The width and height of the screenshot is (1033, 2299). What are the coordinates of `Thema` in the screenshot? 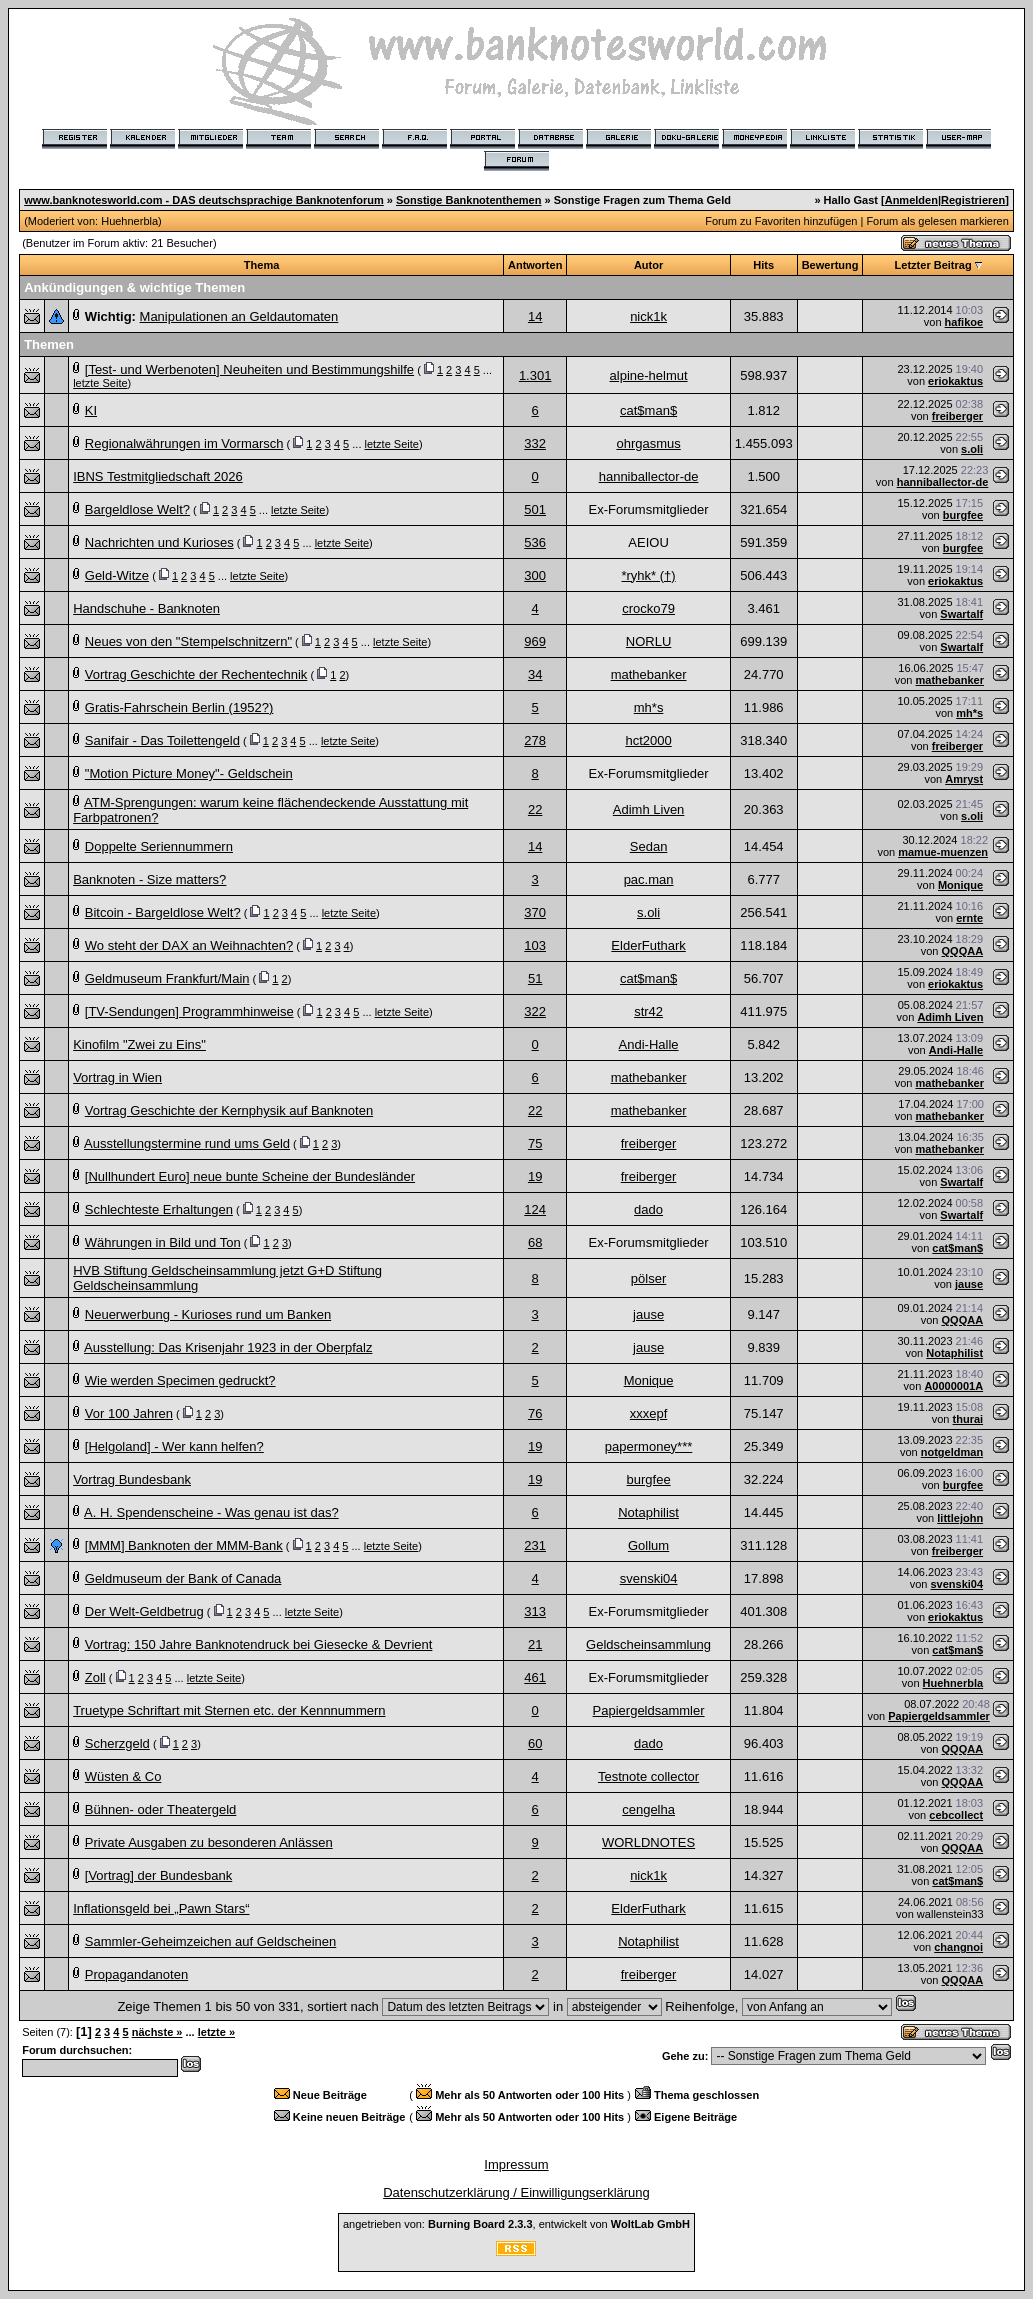 It's located at (261, 265).